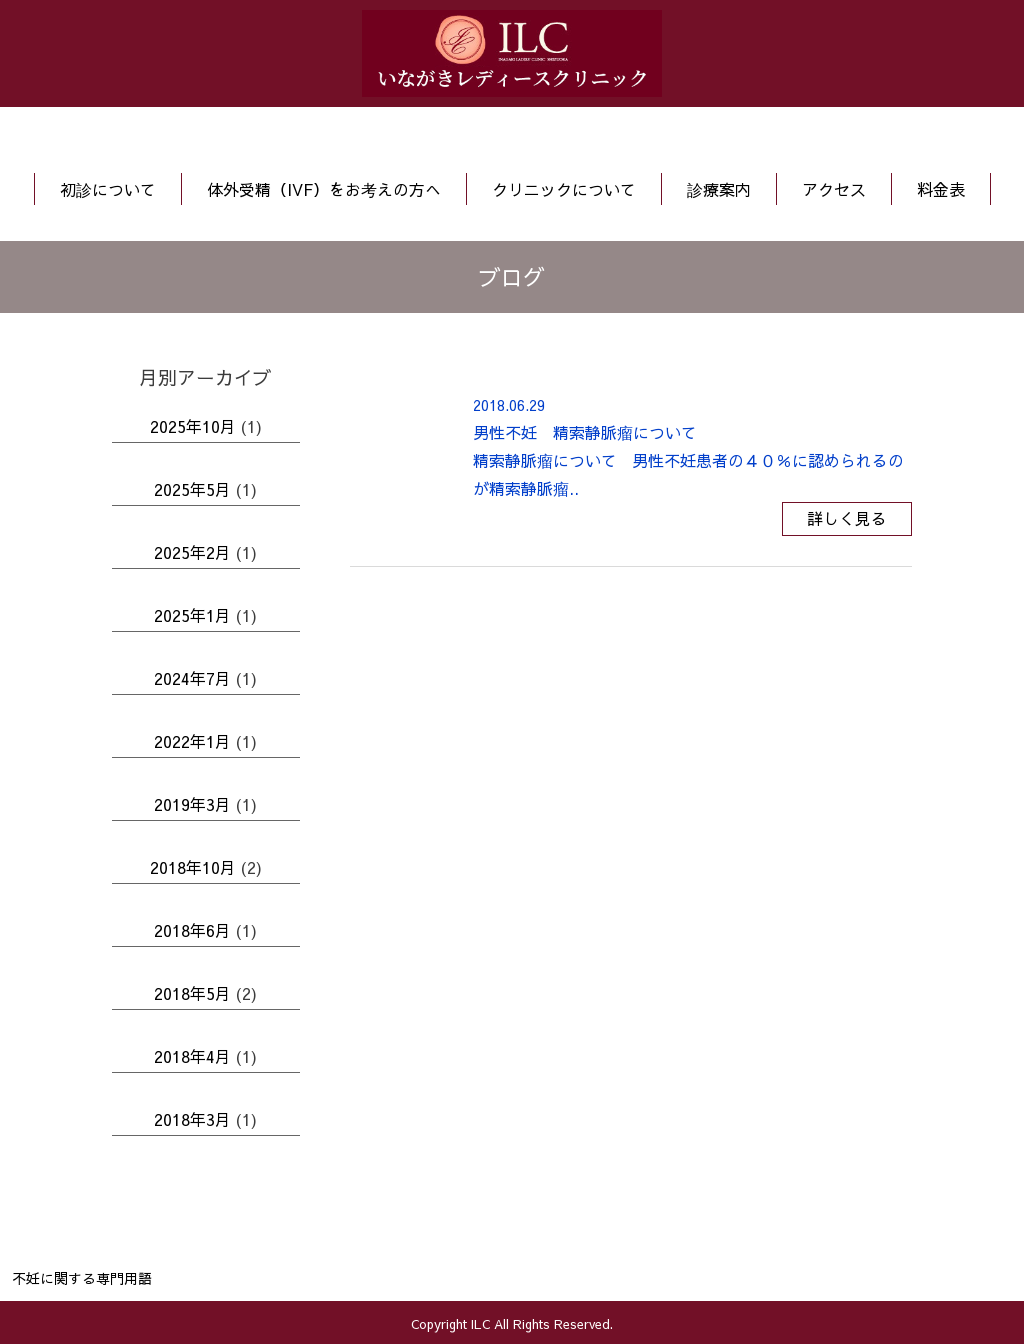 Image resolution: width=1024 pixels, height=1344 pixels. What do you see at coordinates (192, 930) in the screenshot?
I see `2018年6月` at bounding box center [192, 930].